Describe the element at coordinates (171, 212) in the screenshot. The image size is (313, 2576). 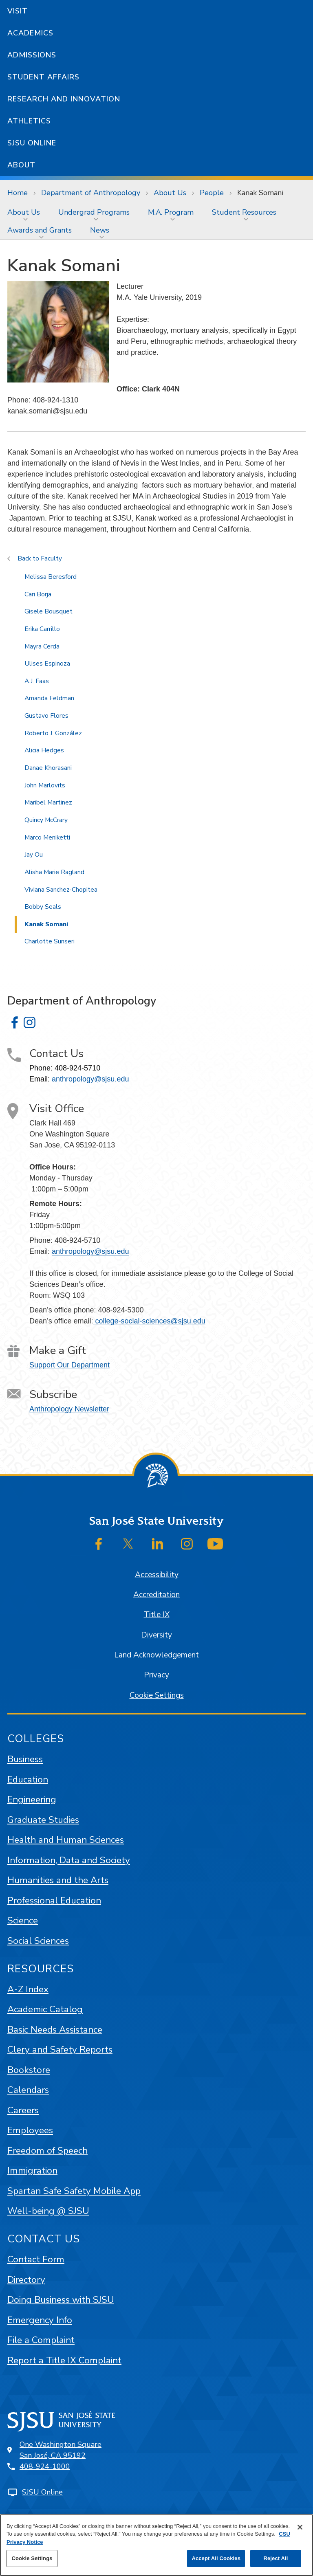
I see `M.A. Program` at that location.